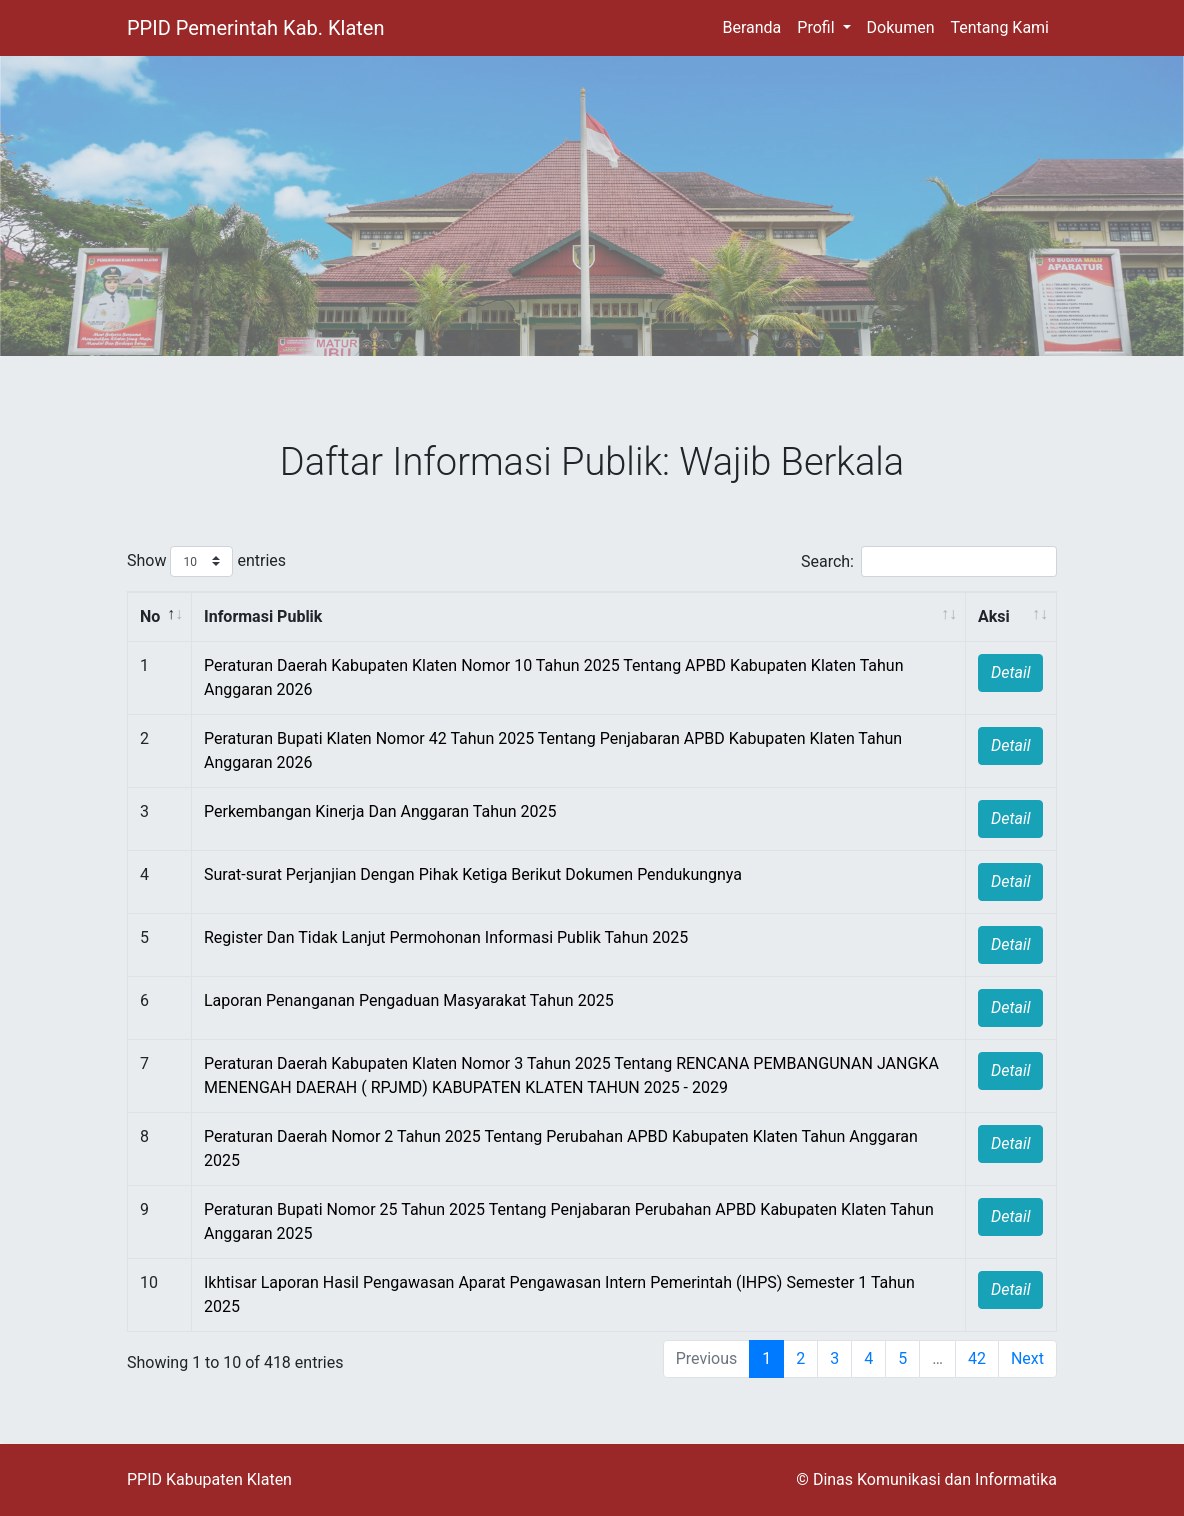 This screenshot has width=1184, height=1516. Describe the element at coordinates (446, 937) in the screenshot. I see `Register Dan Tidak Lanjut Permohonan Informasi Publik Tahun 2025` at that location.